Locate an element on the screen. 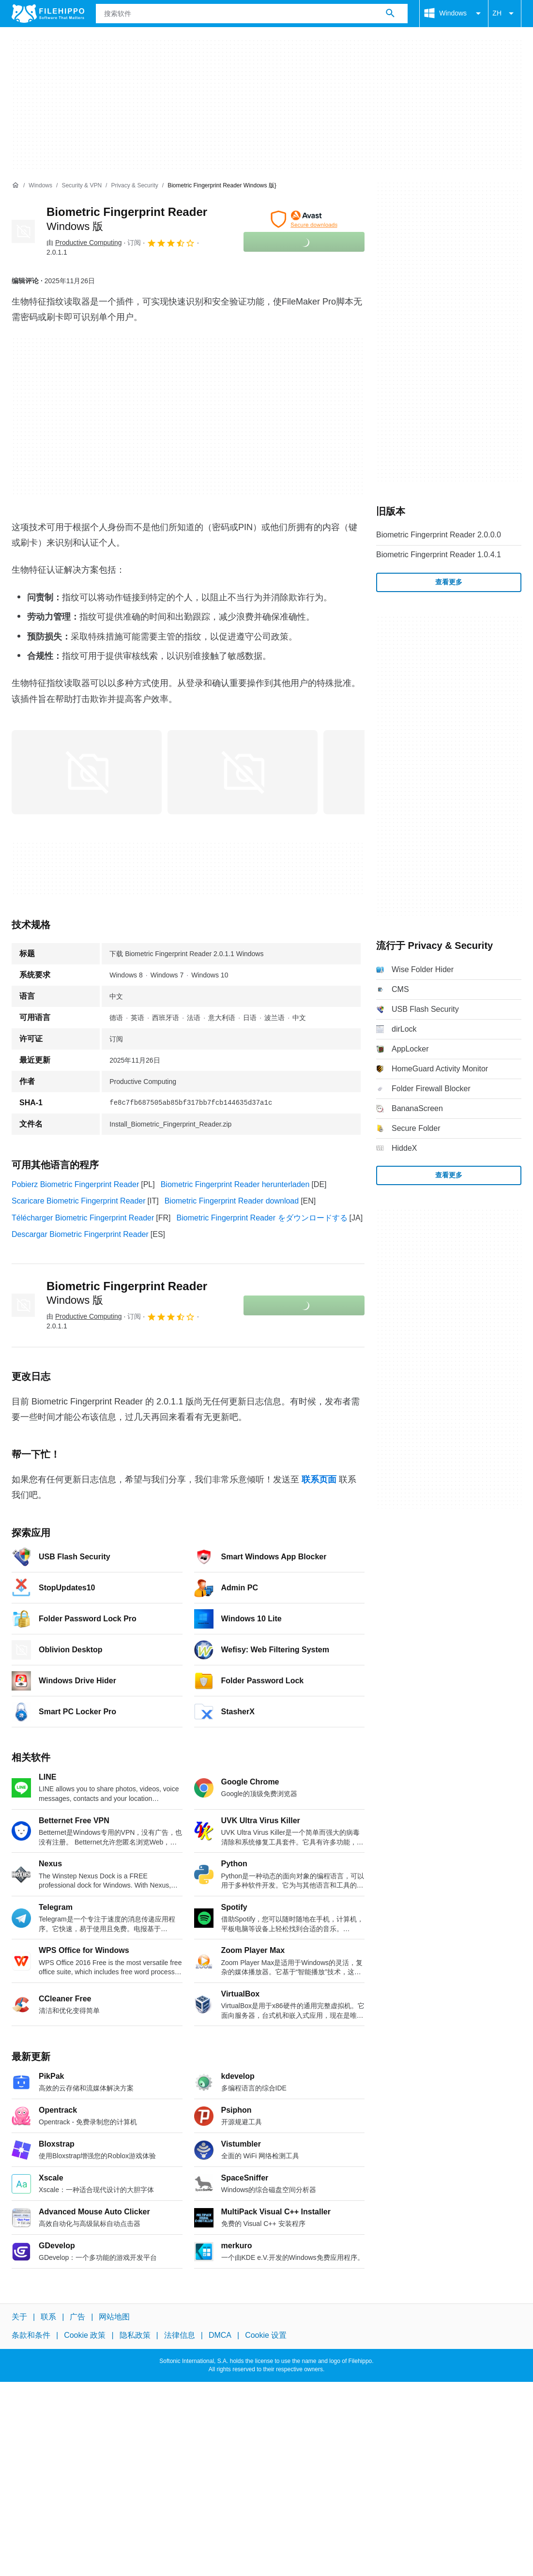 Image resolution: width=533 pixels, height=2576 pixels. DMCA is located at coordinates (220, 2335).